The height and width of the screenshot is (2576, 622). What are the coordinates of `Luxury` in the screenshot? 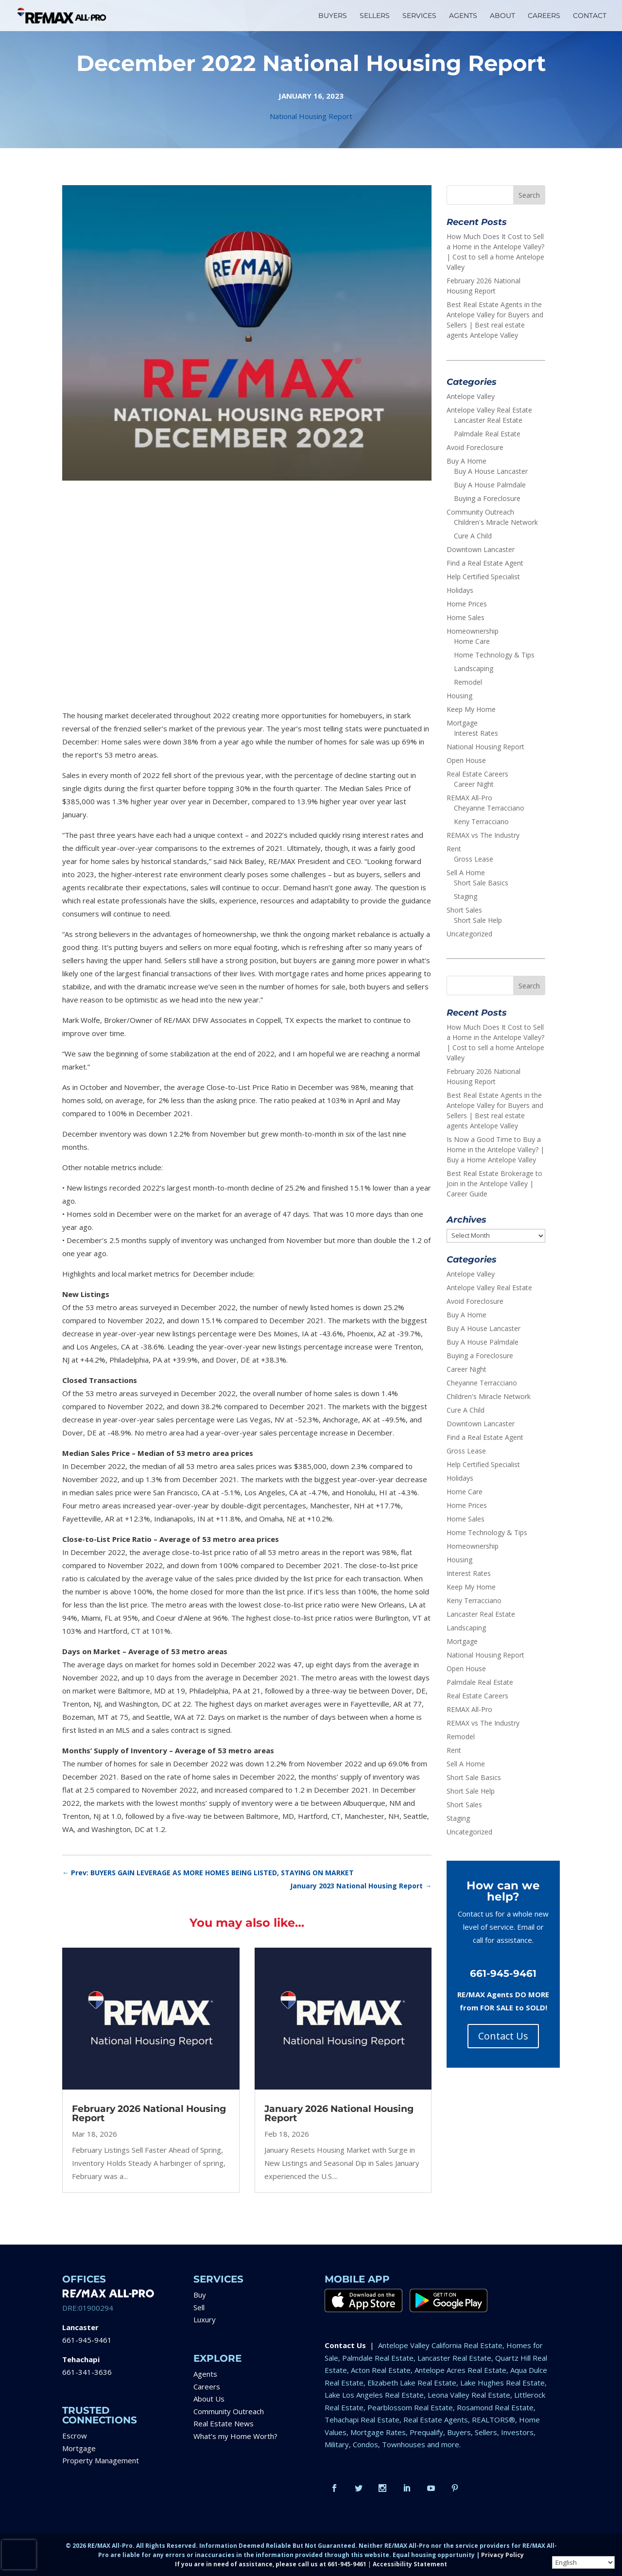 It's located at (204, 2319).